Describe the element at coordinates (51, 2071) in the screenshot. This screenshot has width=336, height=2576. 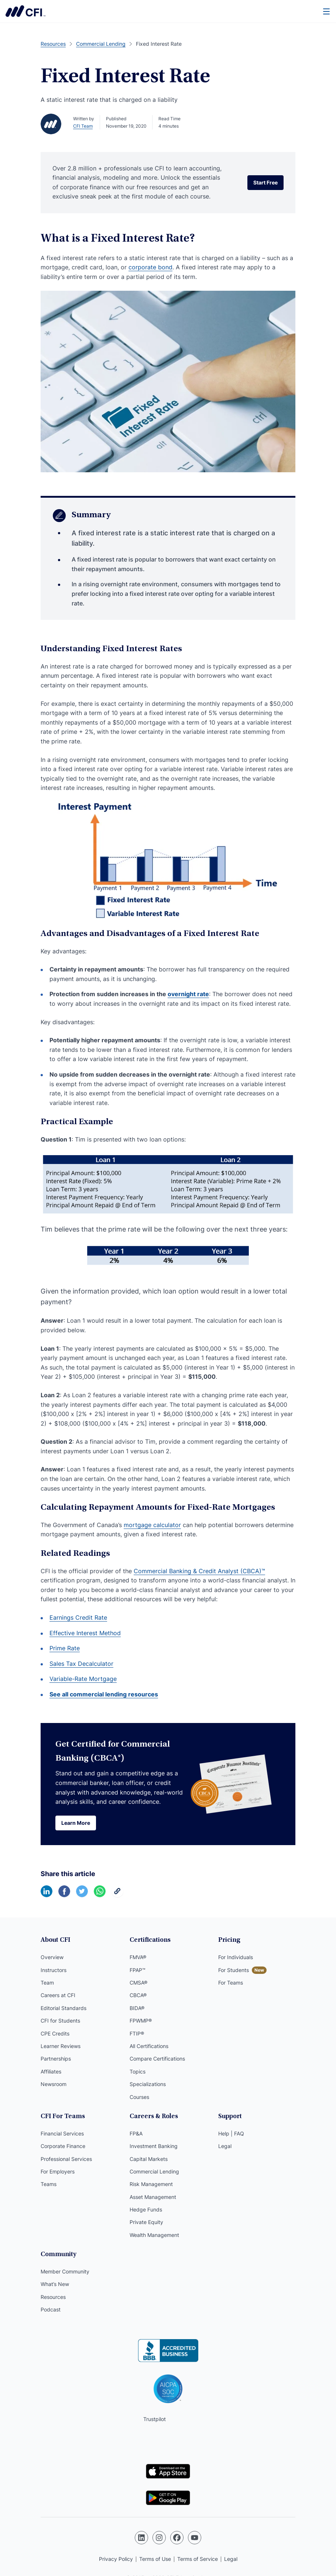
I see `Affiliates` at that location.